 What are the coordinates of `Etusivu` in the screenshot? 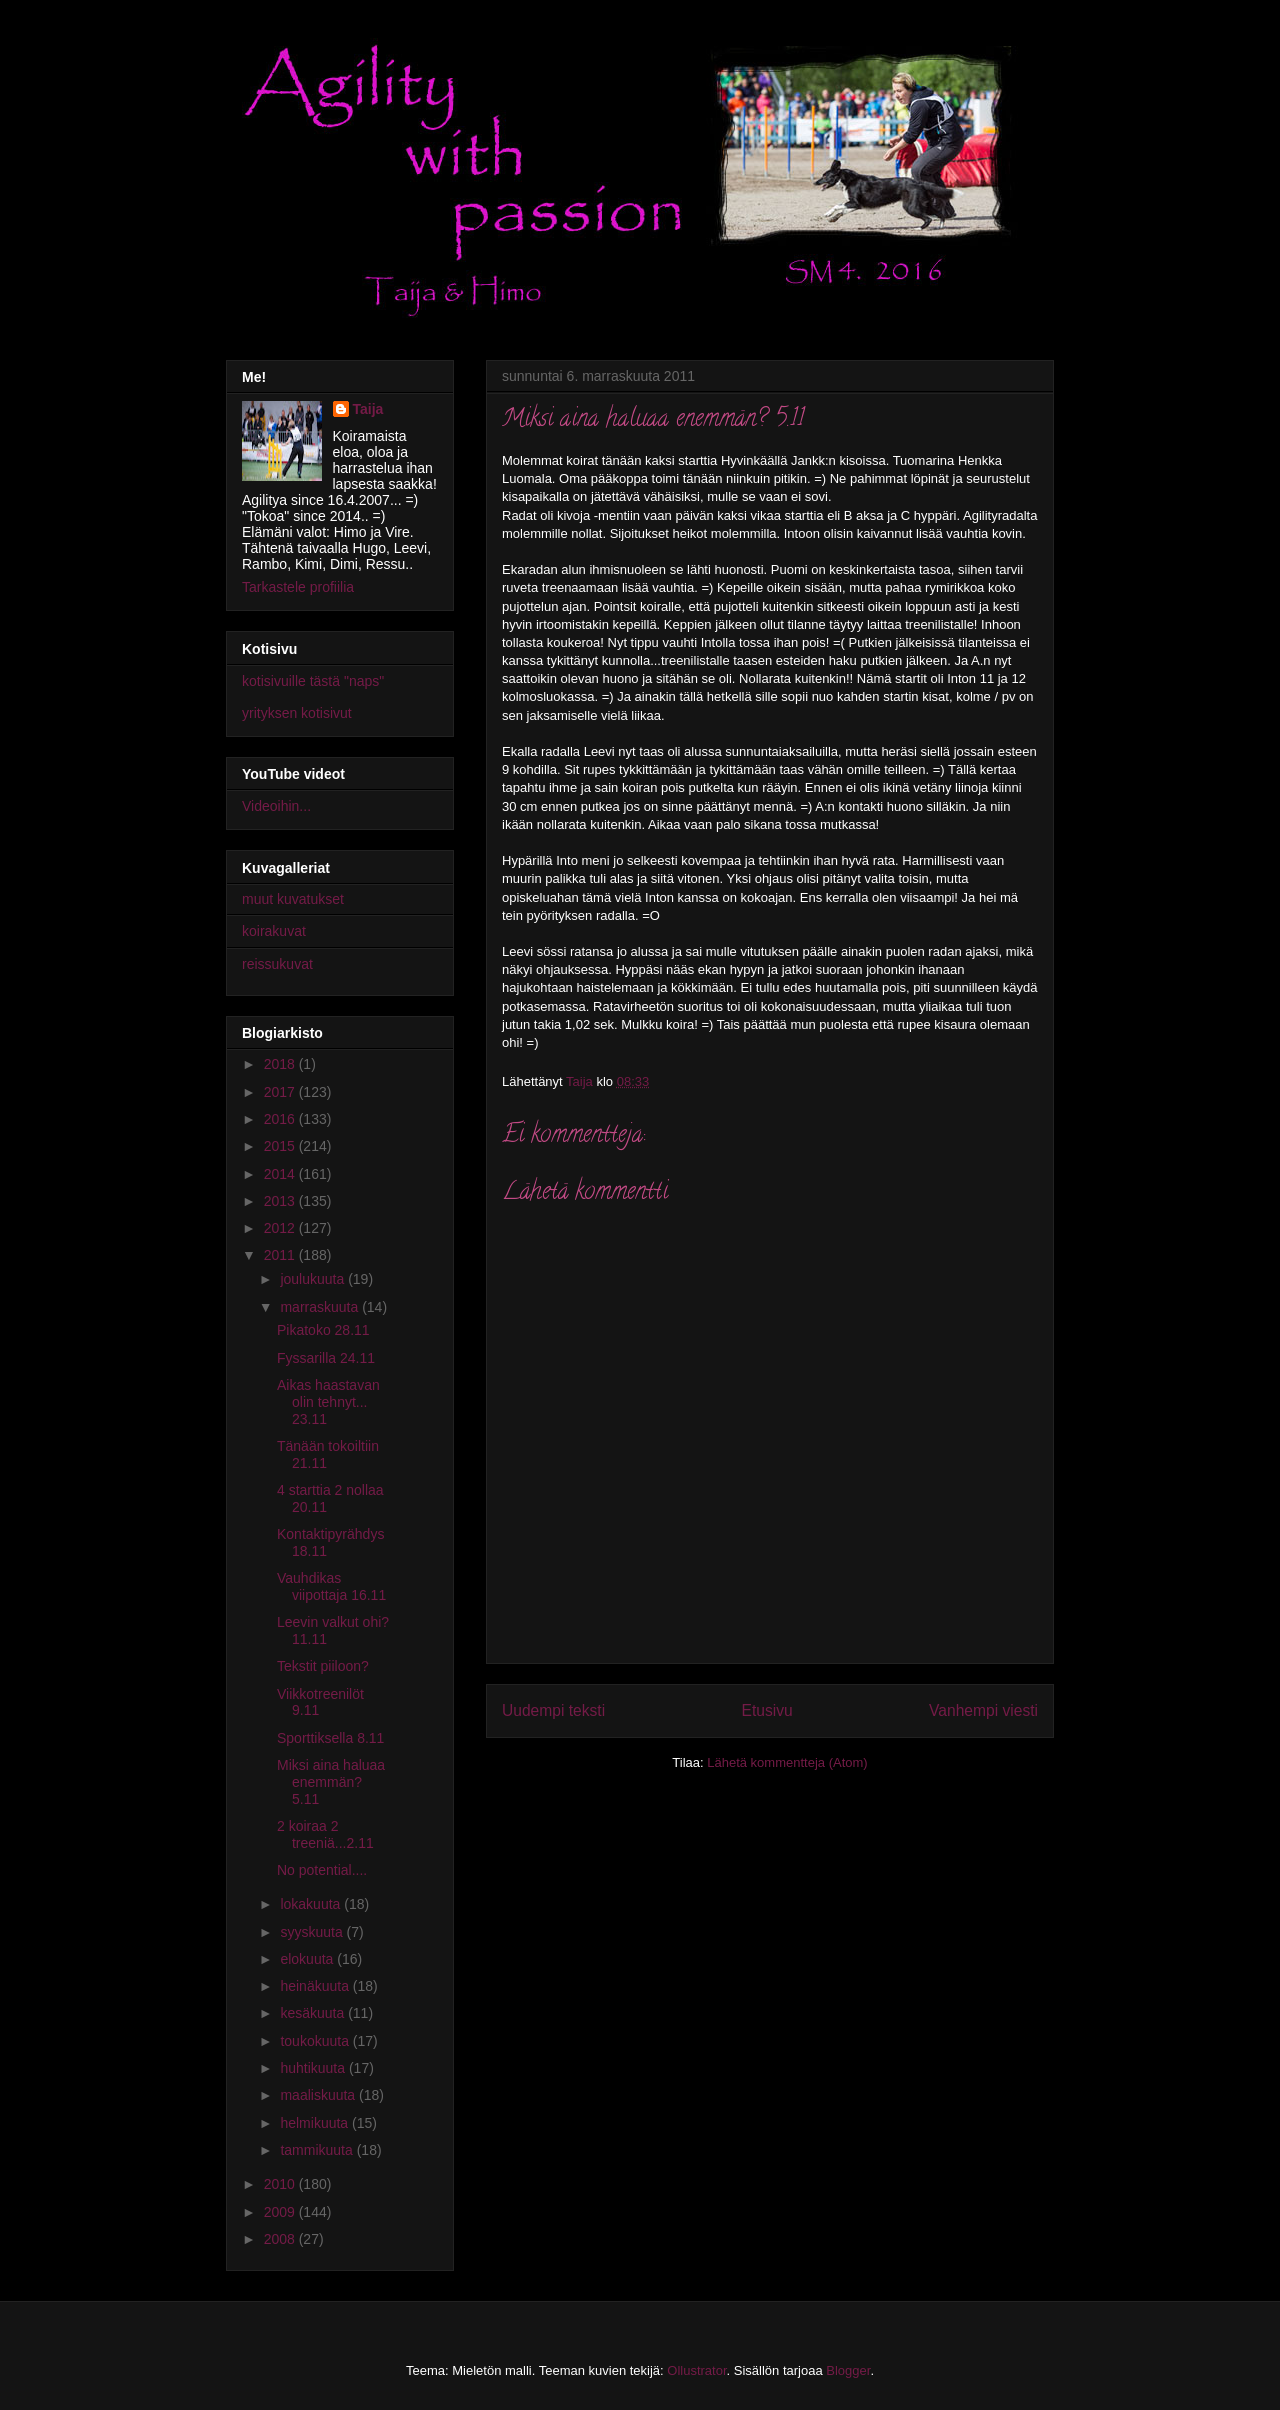 It's located at (767, 1710).